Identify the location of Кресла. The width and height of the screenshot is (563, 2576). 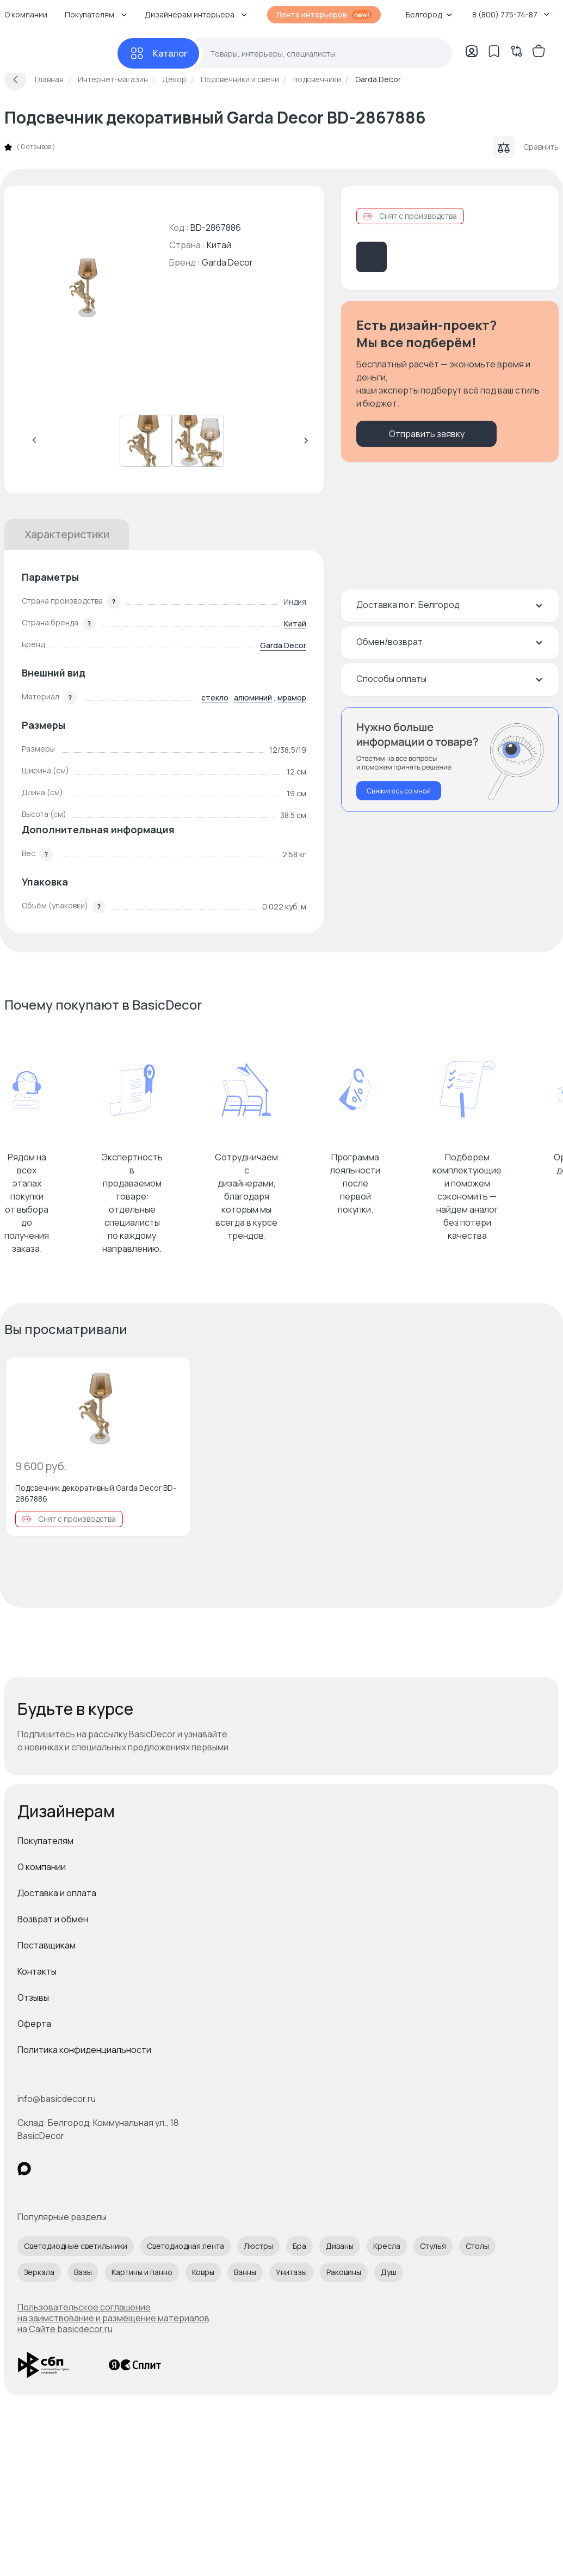
(386, 2246).